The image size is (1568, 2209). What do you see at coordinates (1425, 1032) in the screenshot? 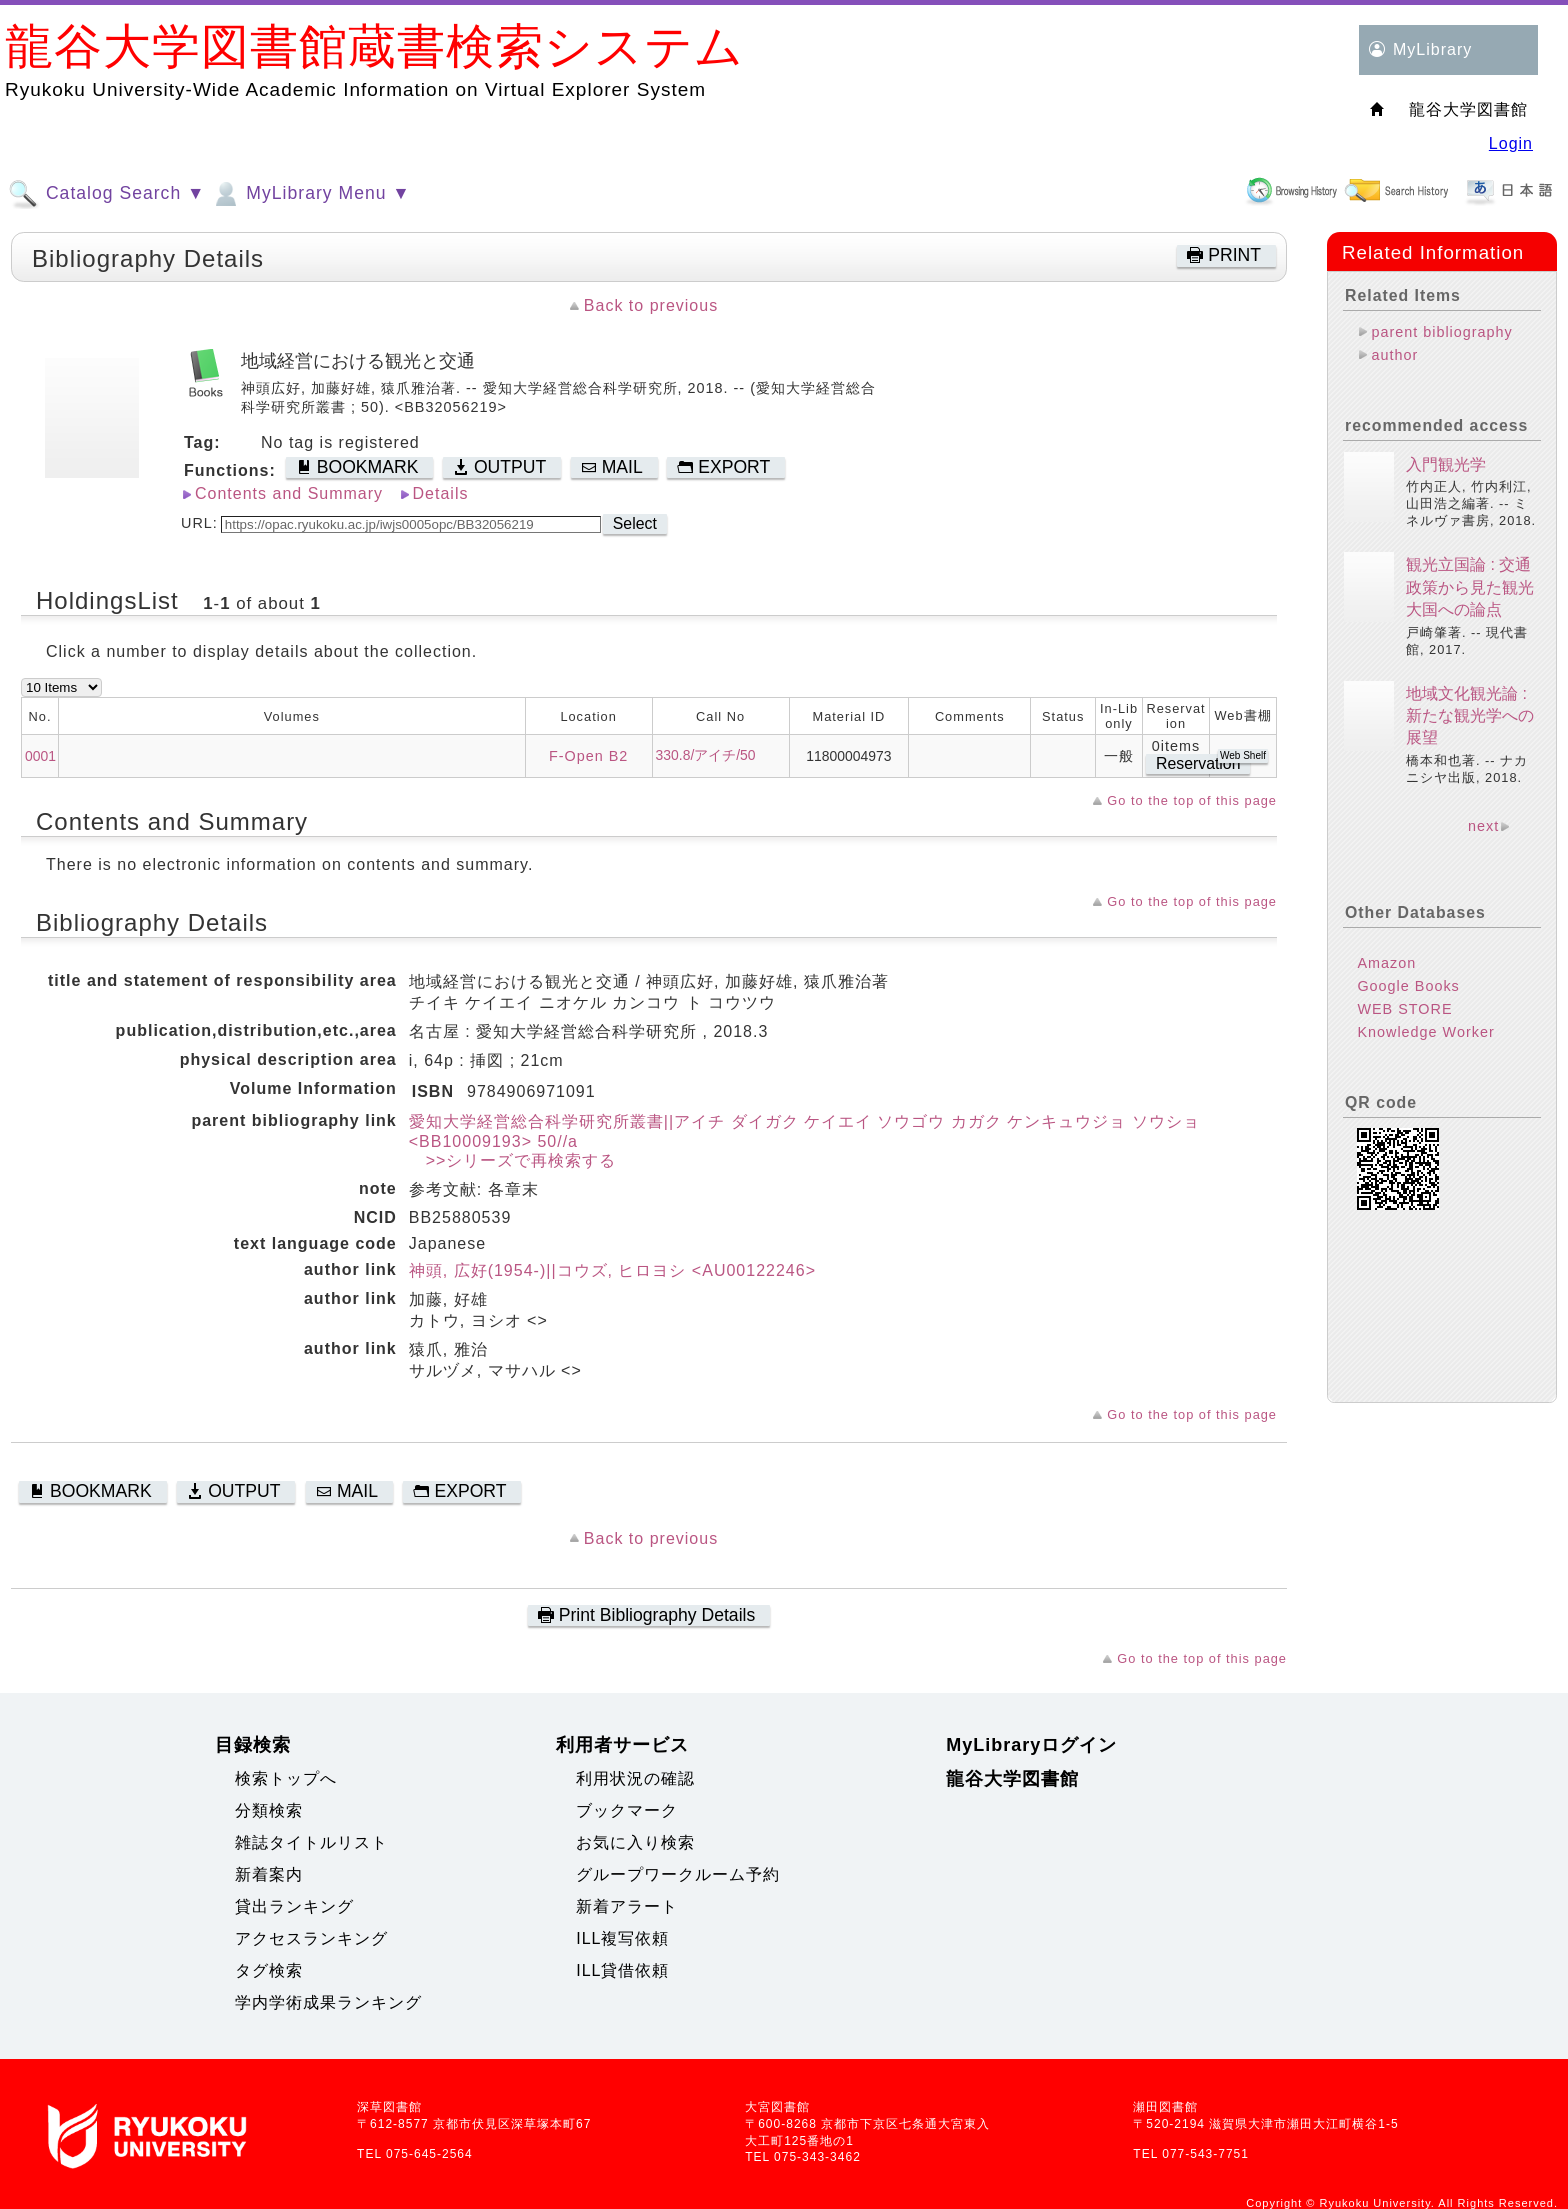
I see `Knowledge Worker` at bounding box center [1425, 1032].